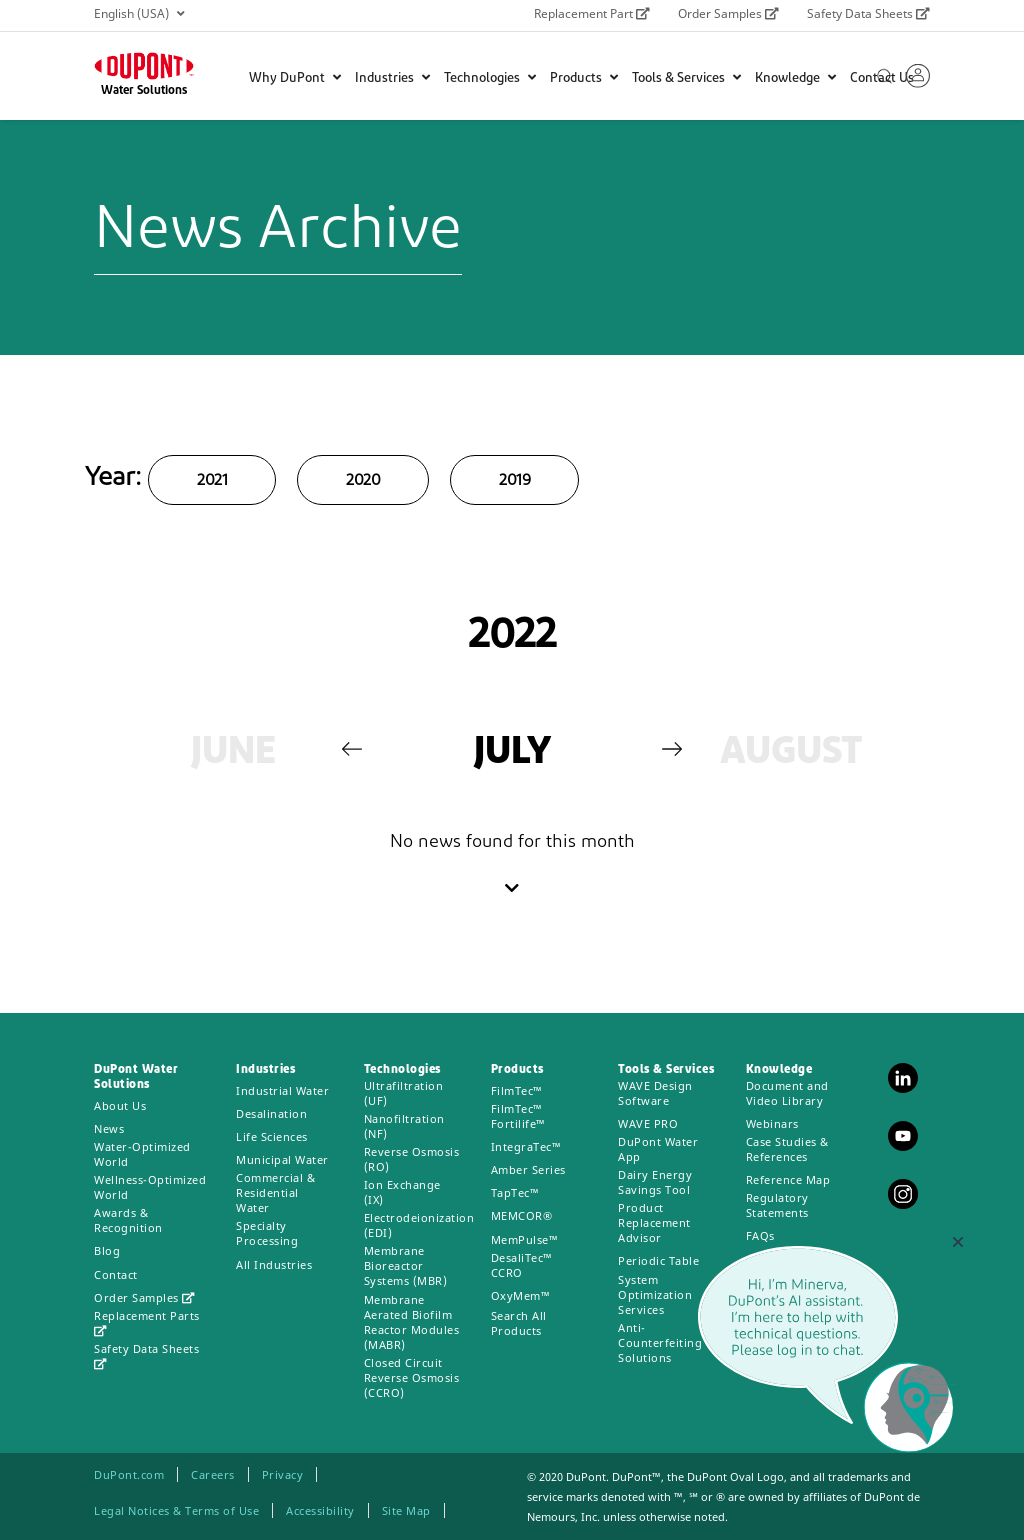 This screenshot has width=1024, height=1540. What do you see at coordinates (283, 1474) in the screenshot?
I see `Privacy` at bounding box center [283, 1474].